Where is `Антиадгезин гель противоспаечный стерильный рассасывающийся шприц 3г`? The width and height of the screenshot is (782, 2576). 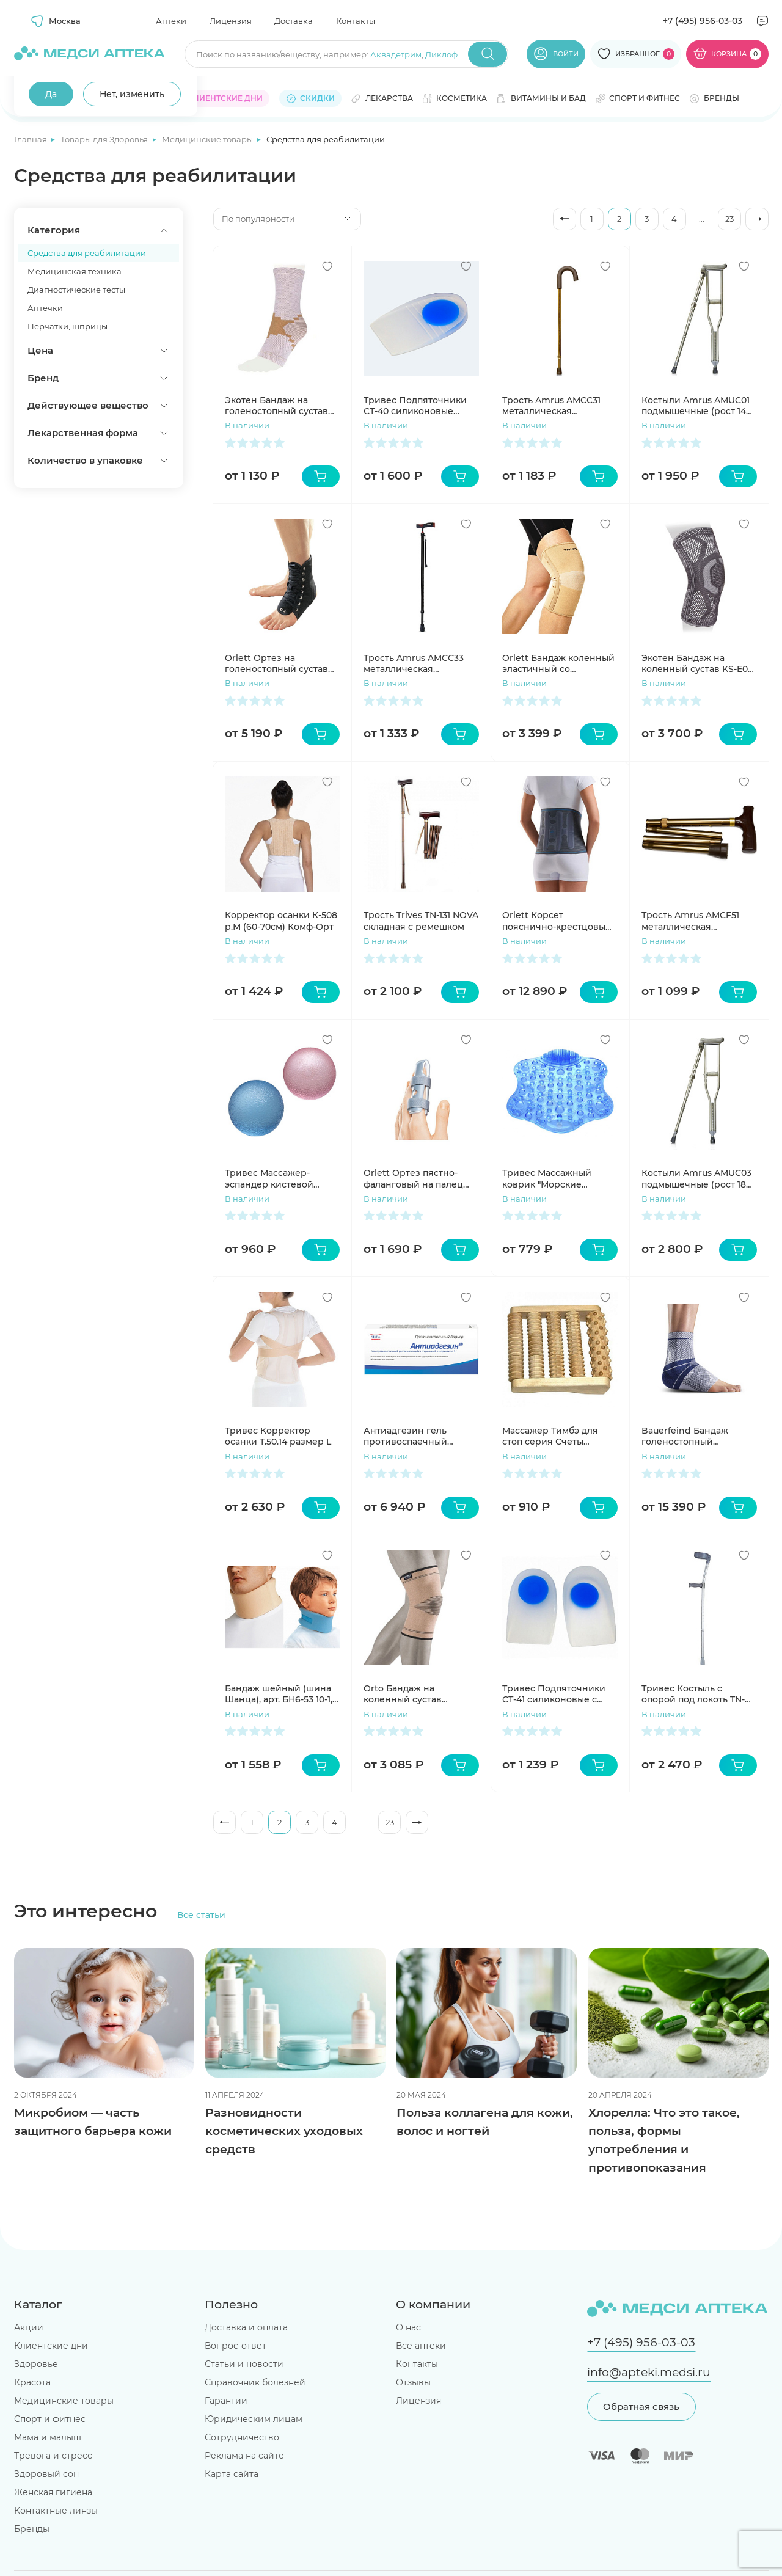
Антиадгезин гель противоспаечный стерильный рассасывающийся шприц 3г is located at coordinates (406, 1436).